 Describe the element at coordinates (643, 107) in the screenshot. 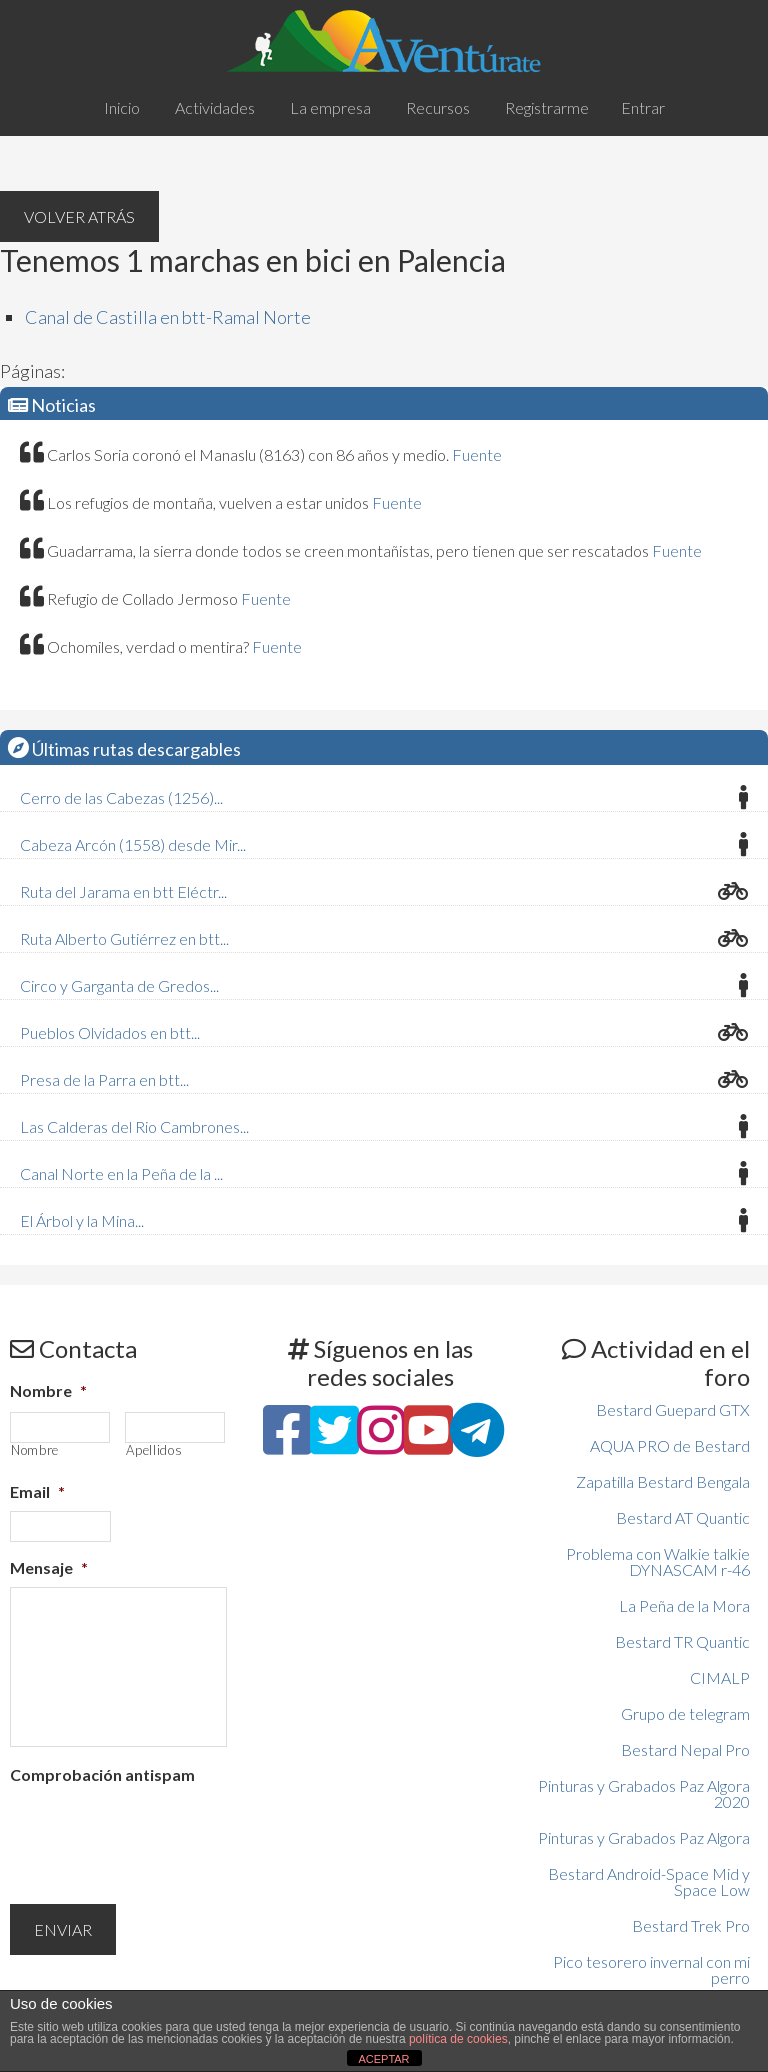

I see `Entrar` at that location.